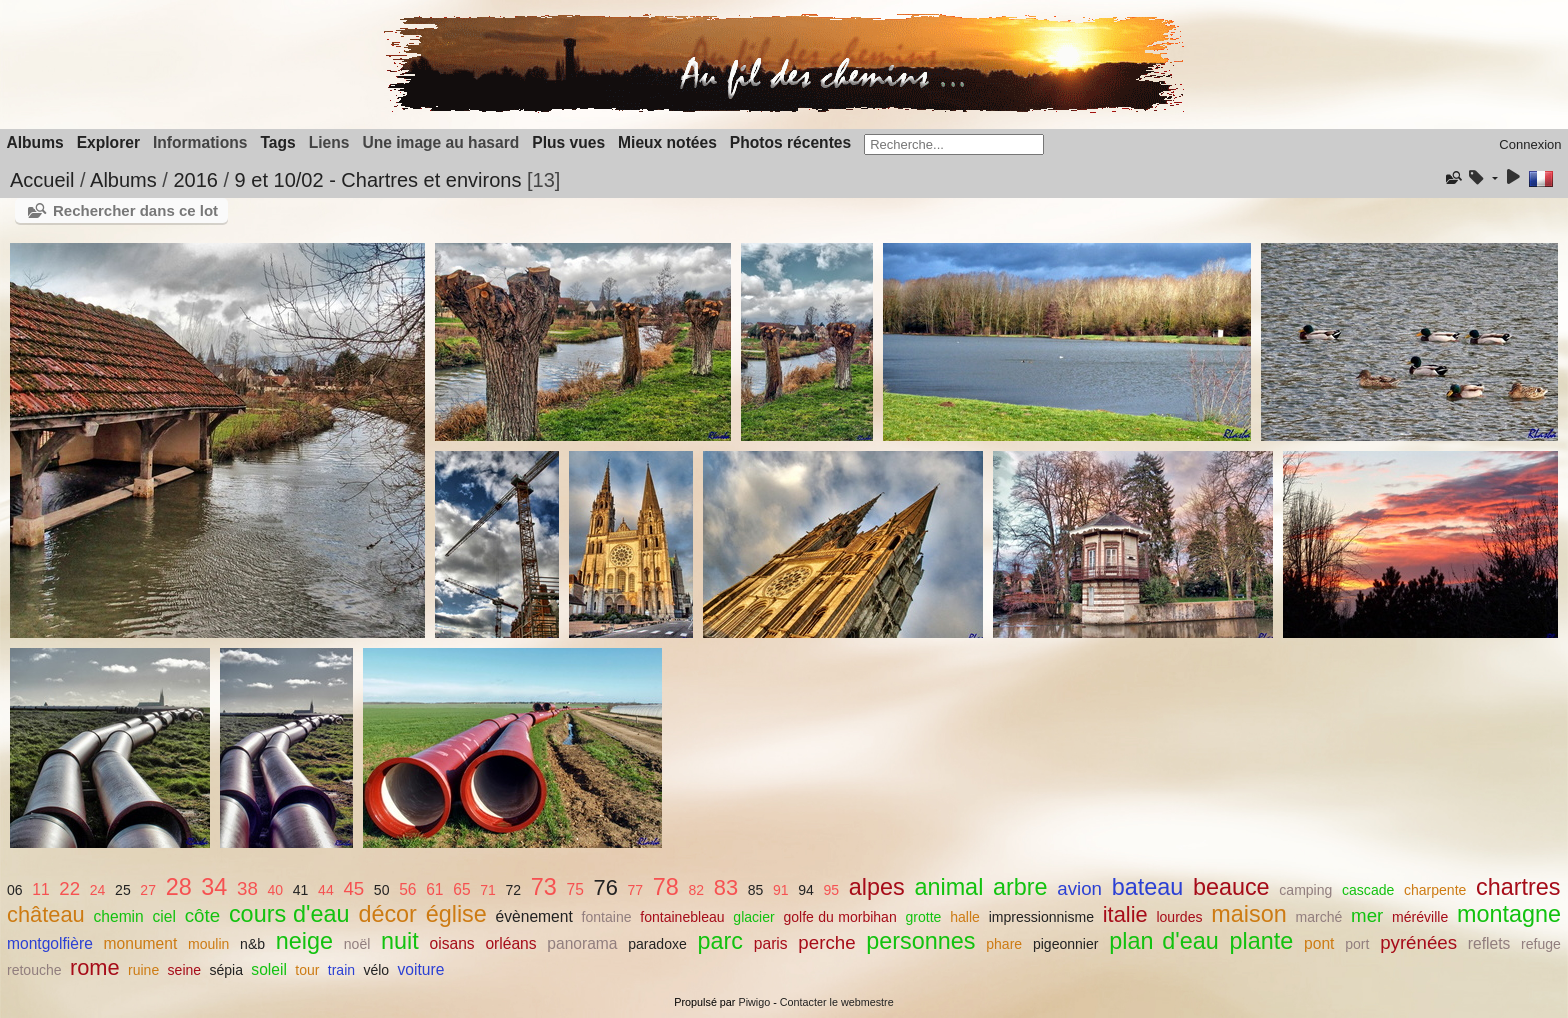 The height and width of the screenshot is (1018, 1568). What do you see at coordinates (781, 890) in the screenshot?
I see `91` at bounding box center [781, 890].